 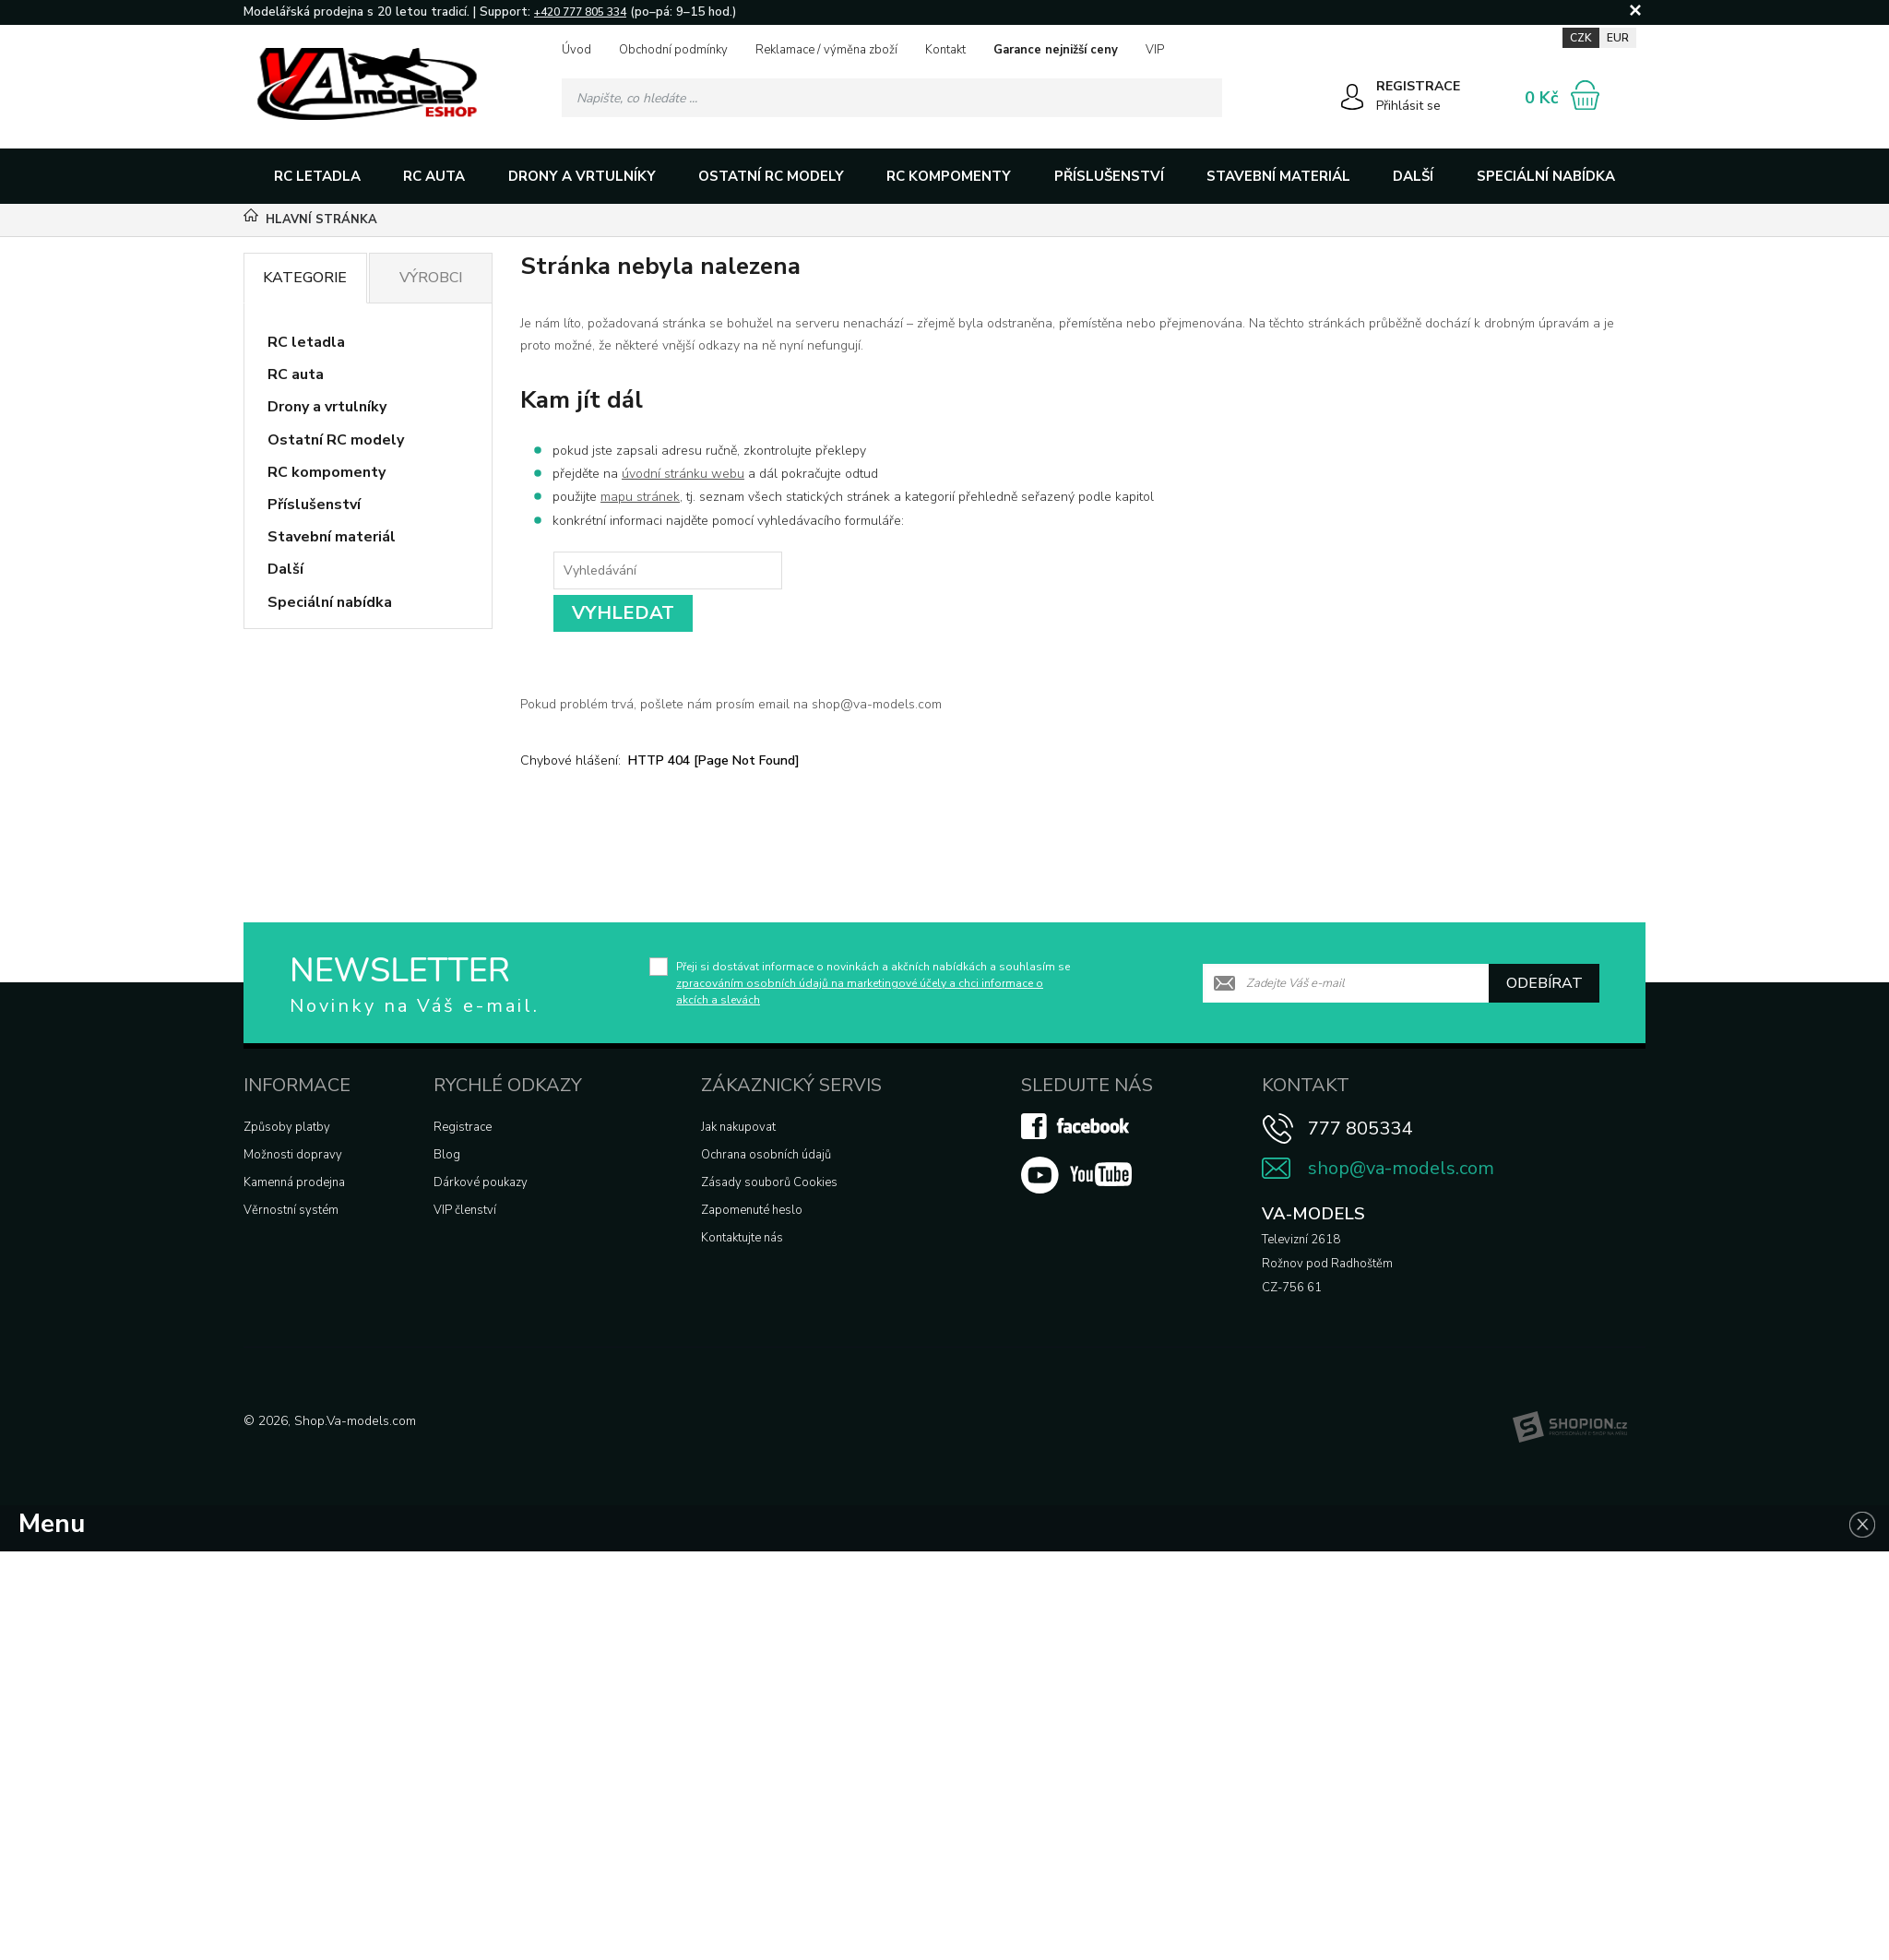 I want to click on úvodní stránku webu, so click(x=683, y=473).